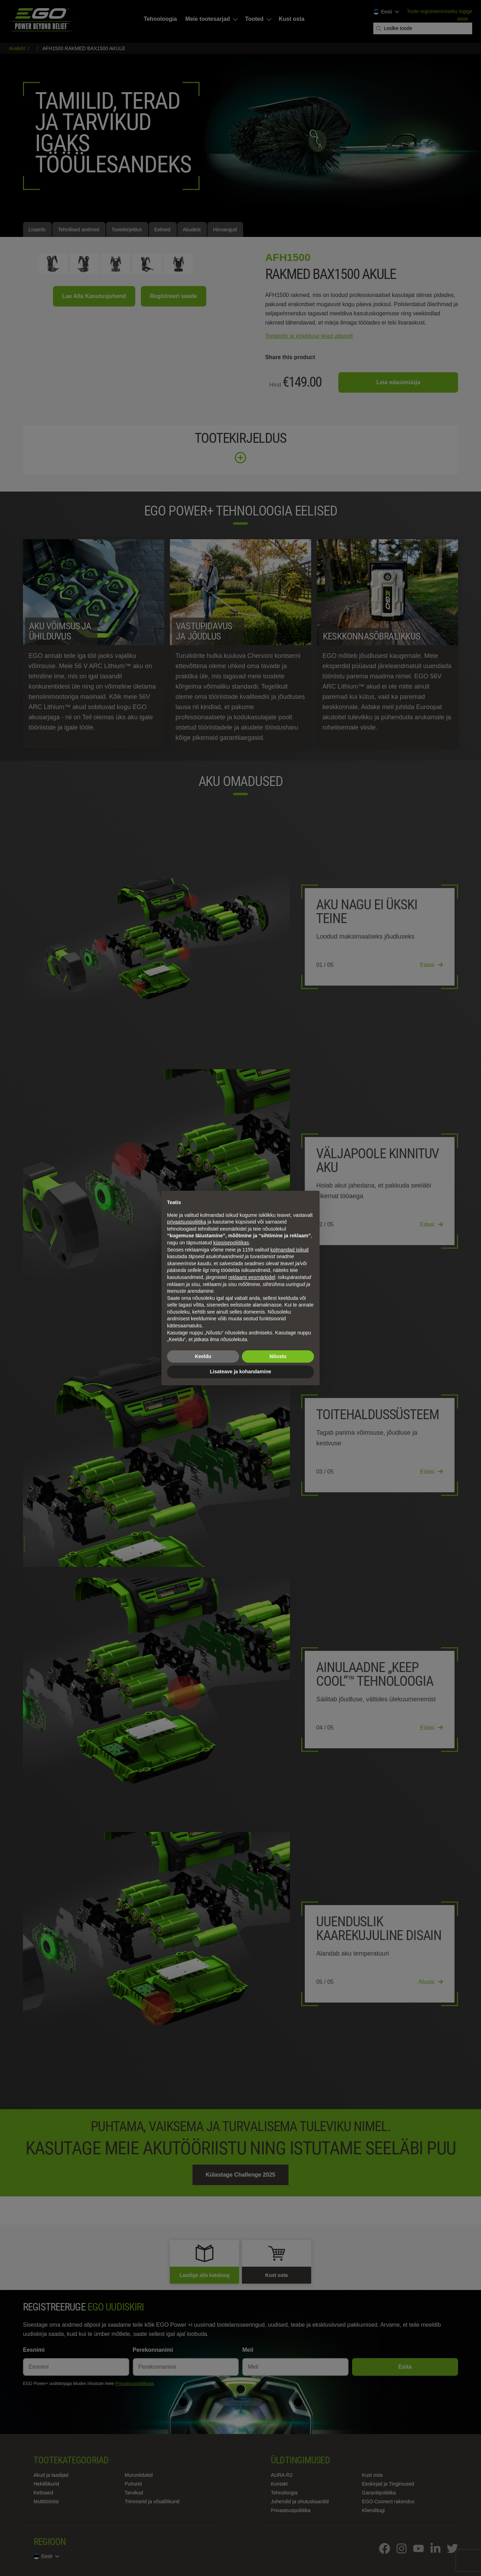  I want to click on kolmandad isikud, so click(290, 1250).